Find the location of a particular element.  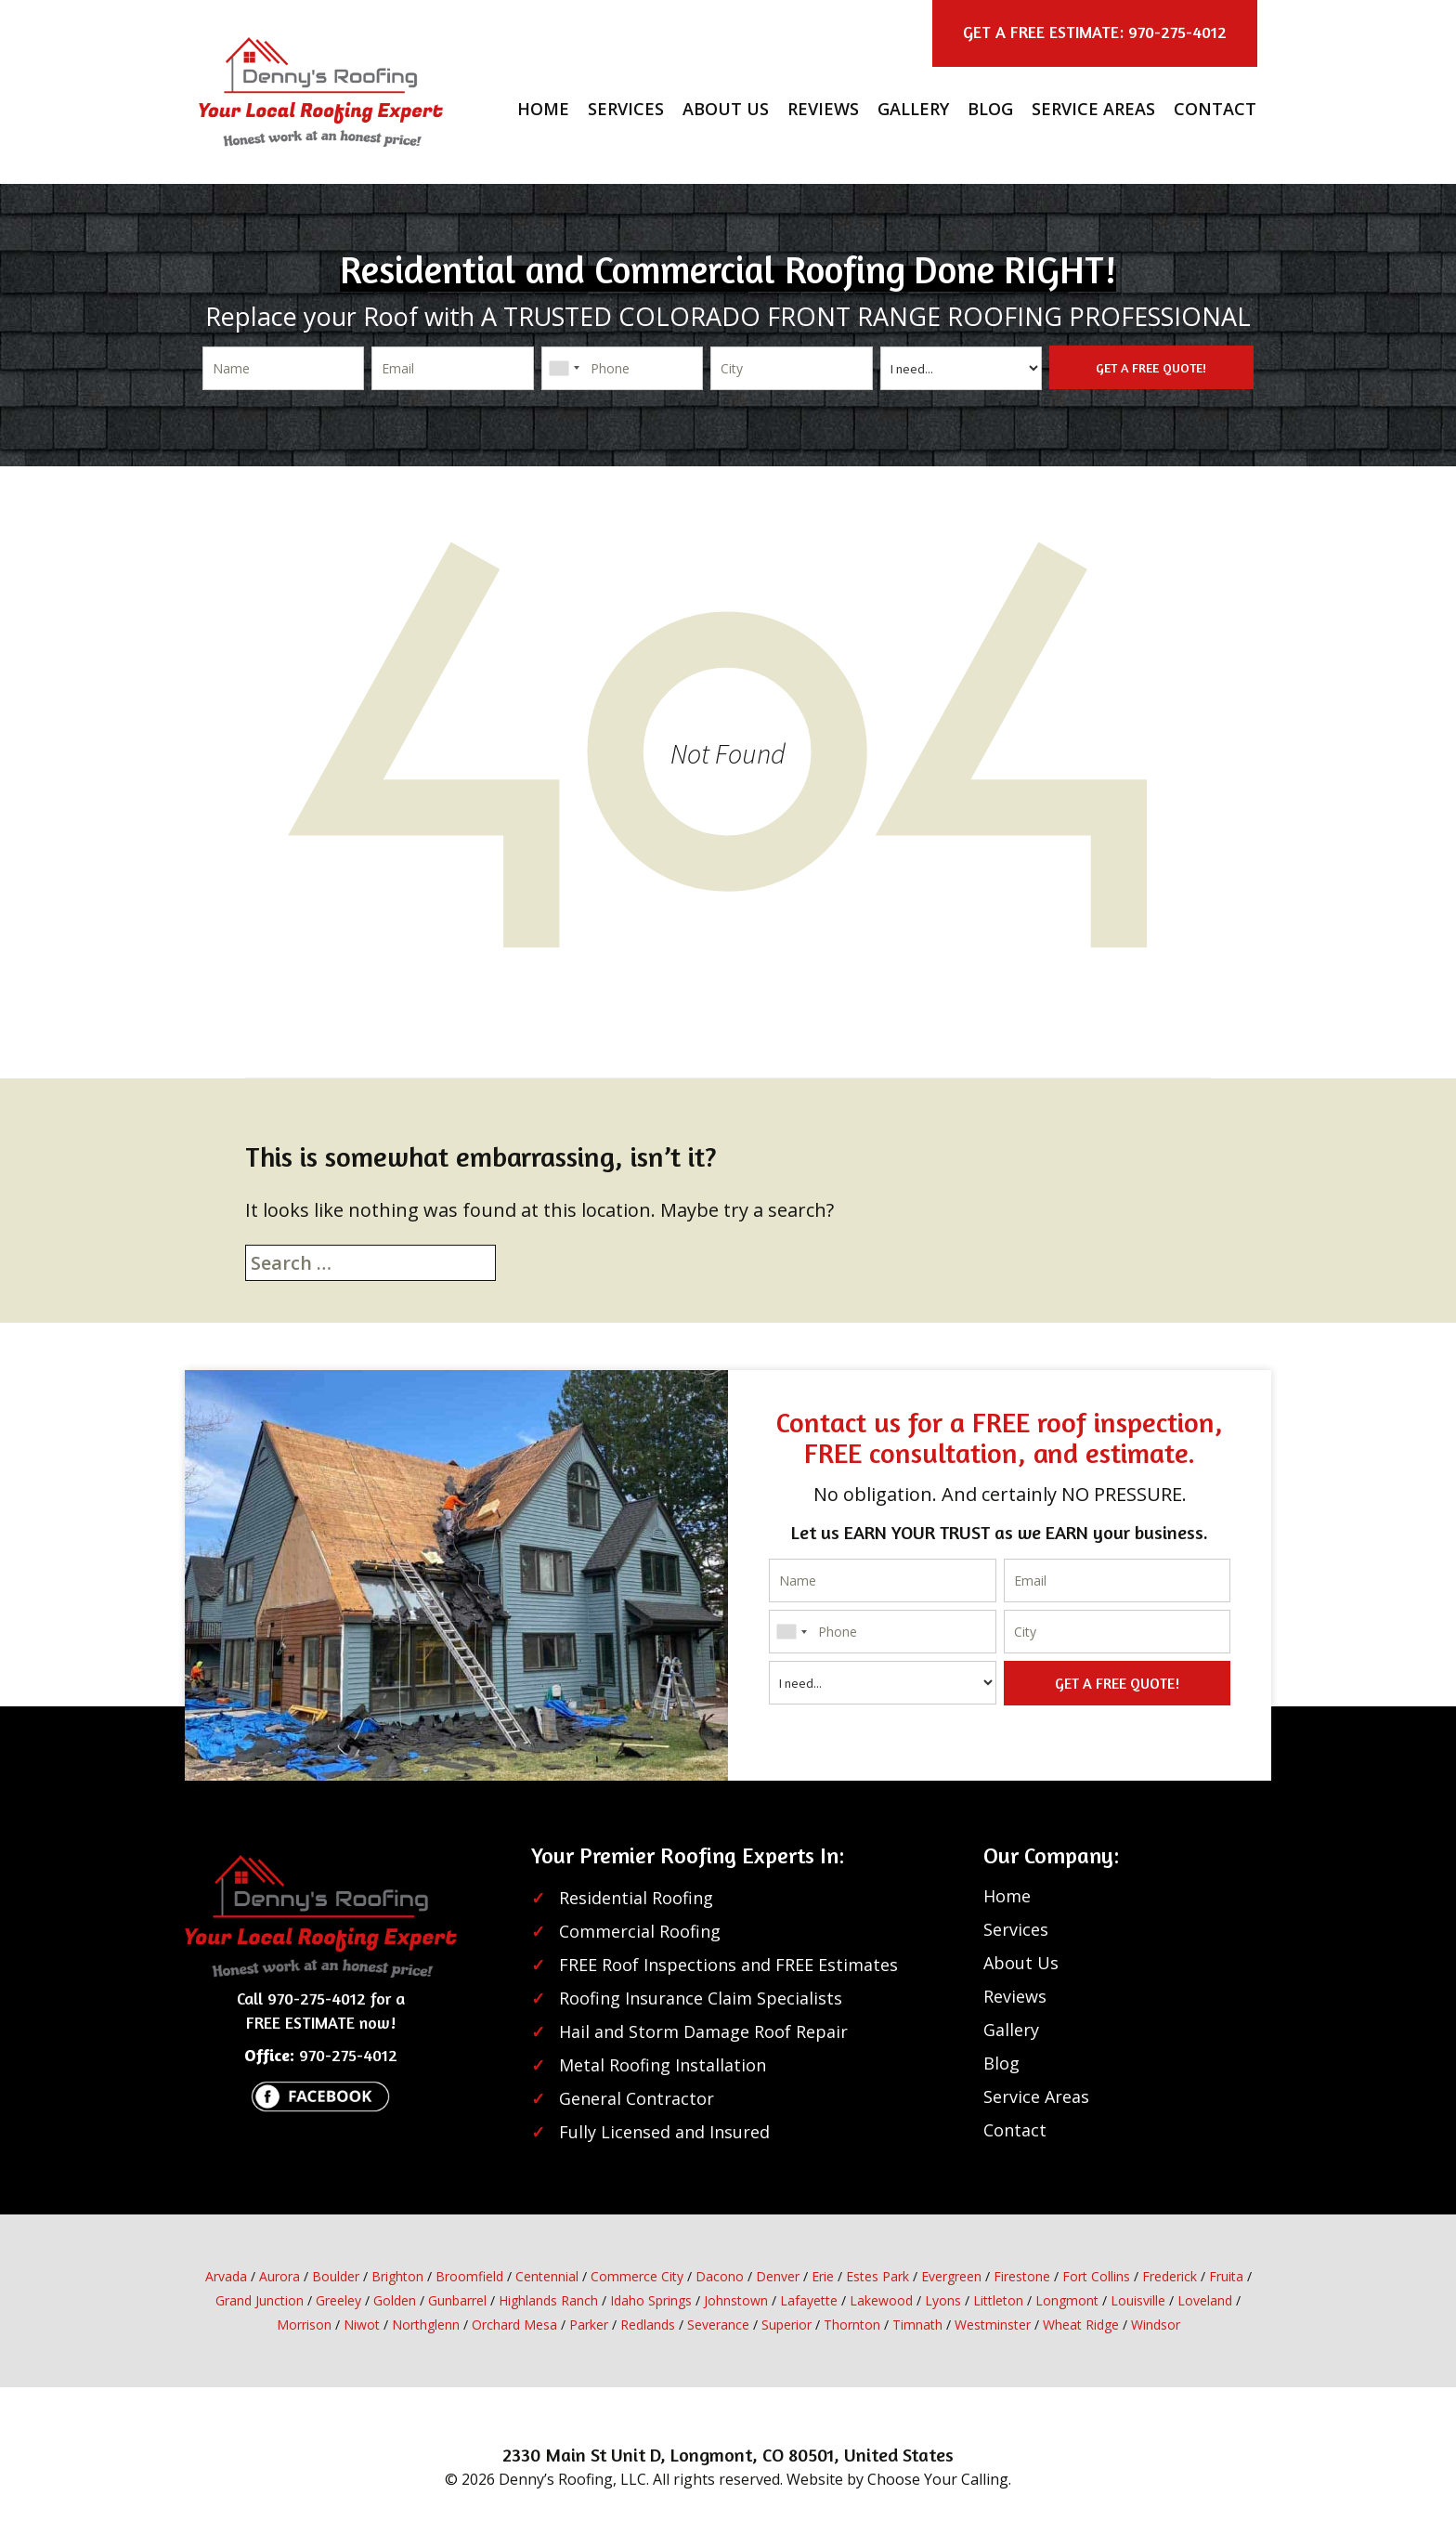

Idaho Springs is located at coordinates (651, 2300).